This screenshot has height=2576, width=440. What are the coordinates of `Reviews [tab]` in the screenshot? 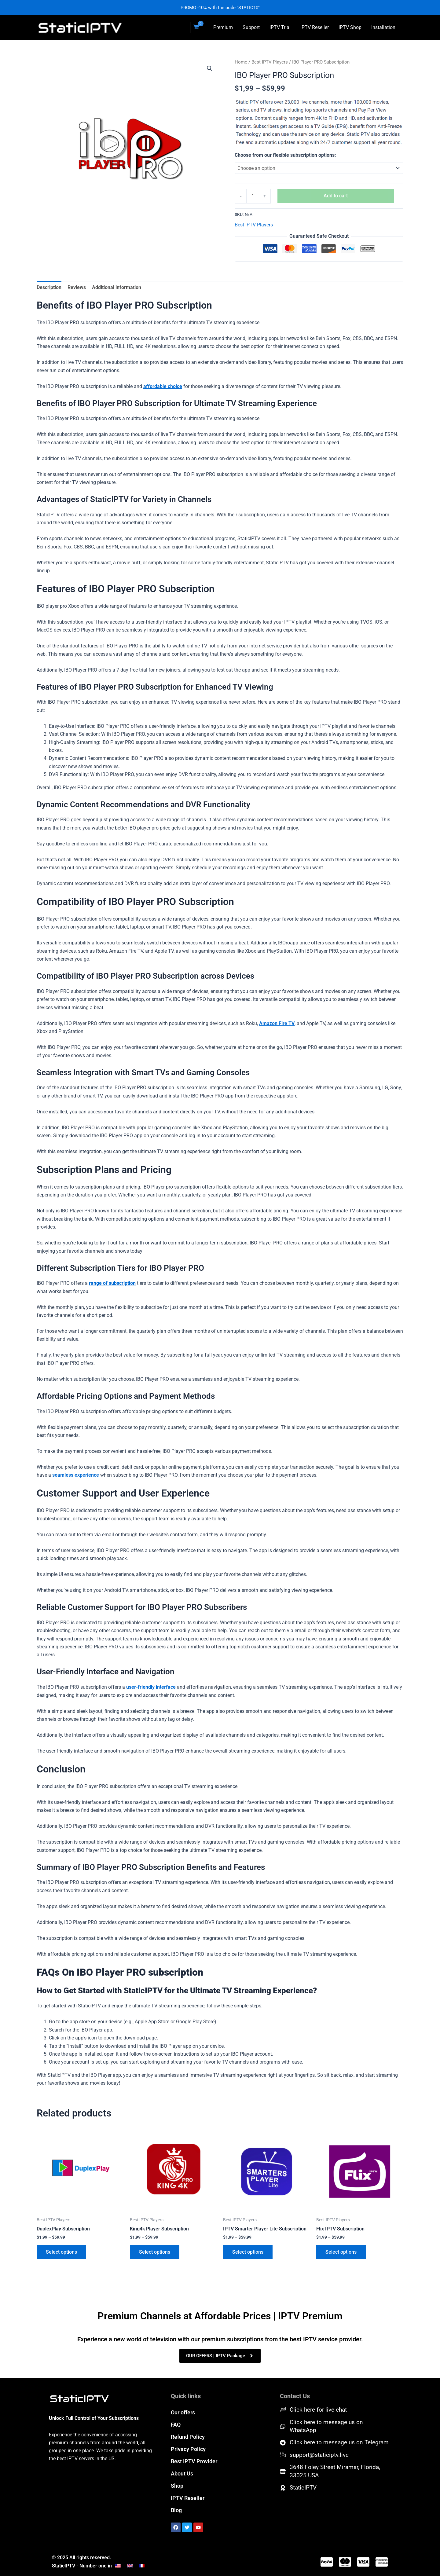 It's located at (77, 287).